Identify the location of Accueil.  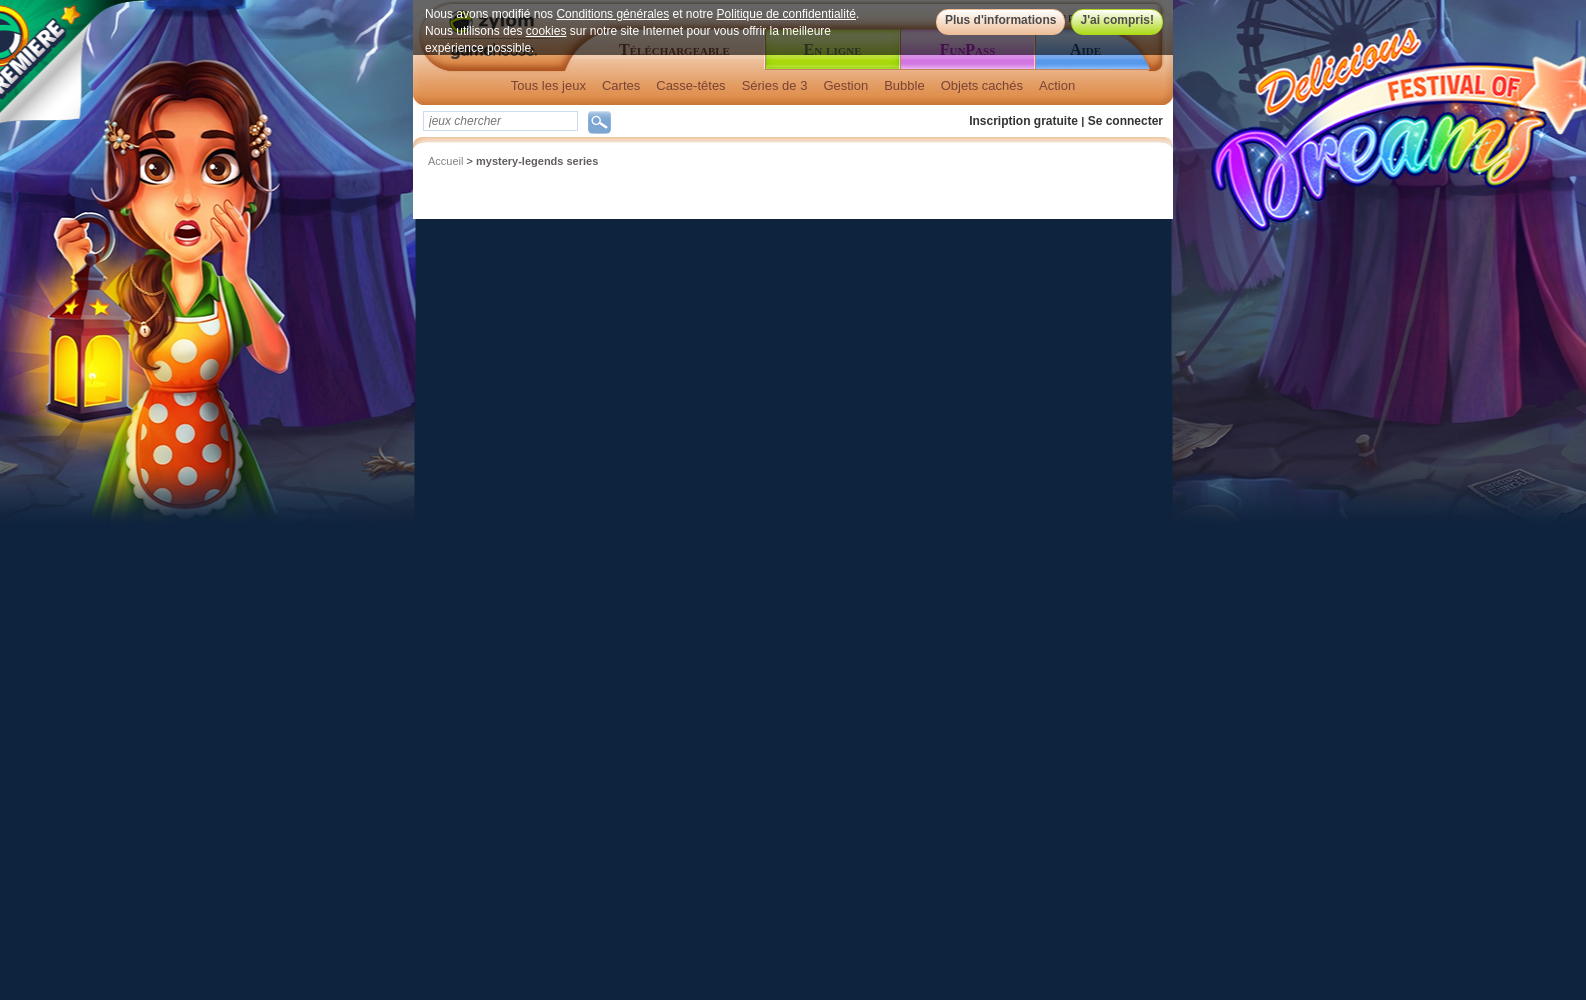
(445, 161).